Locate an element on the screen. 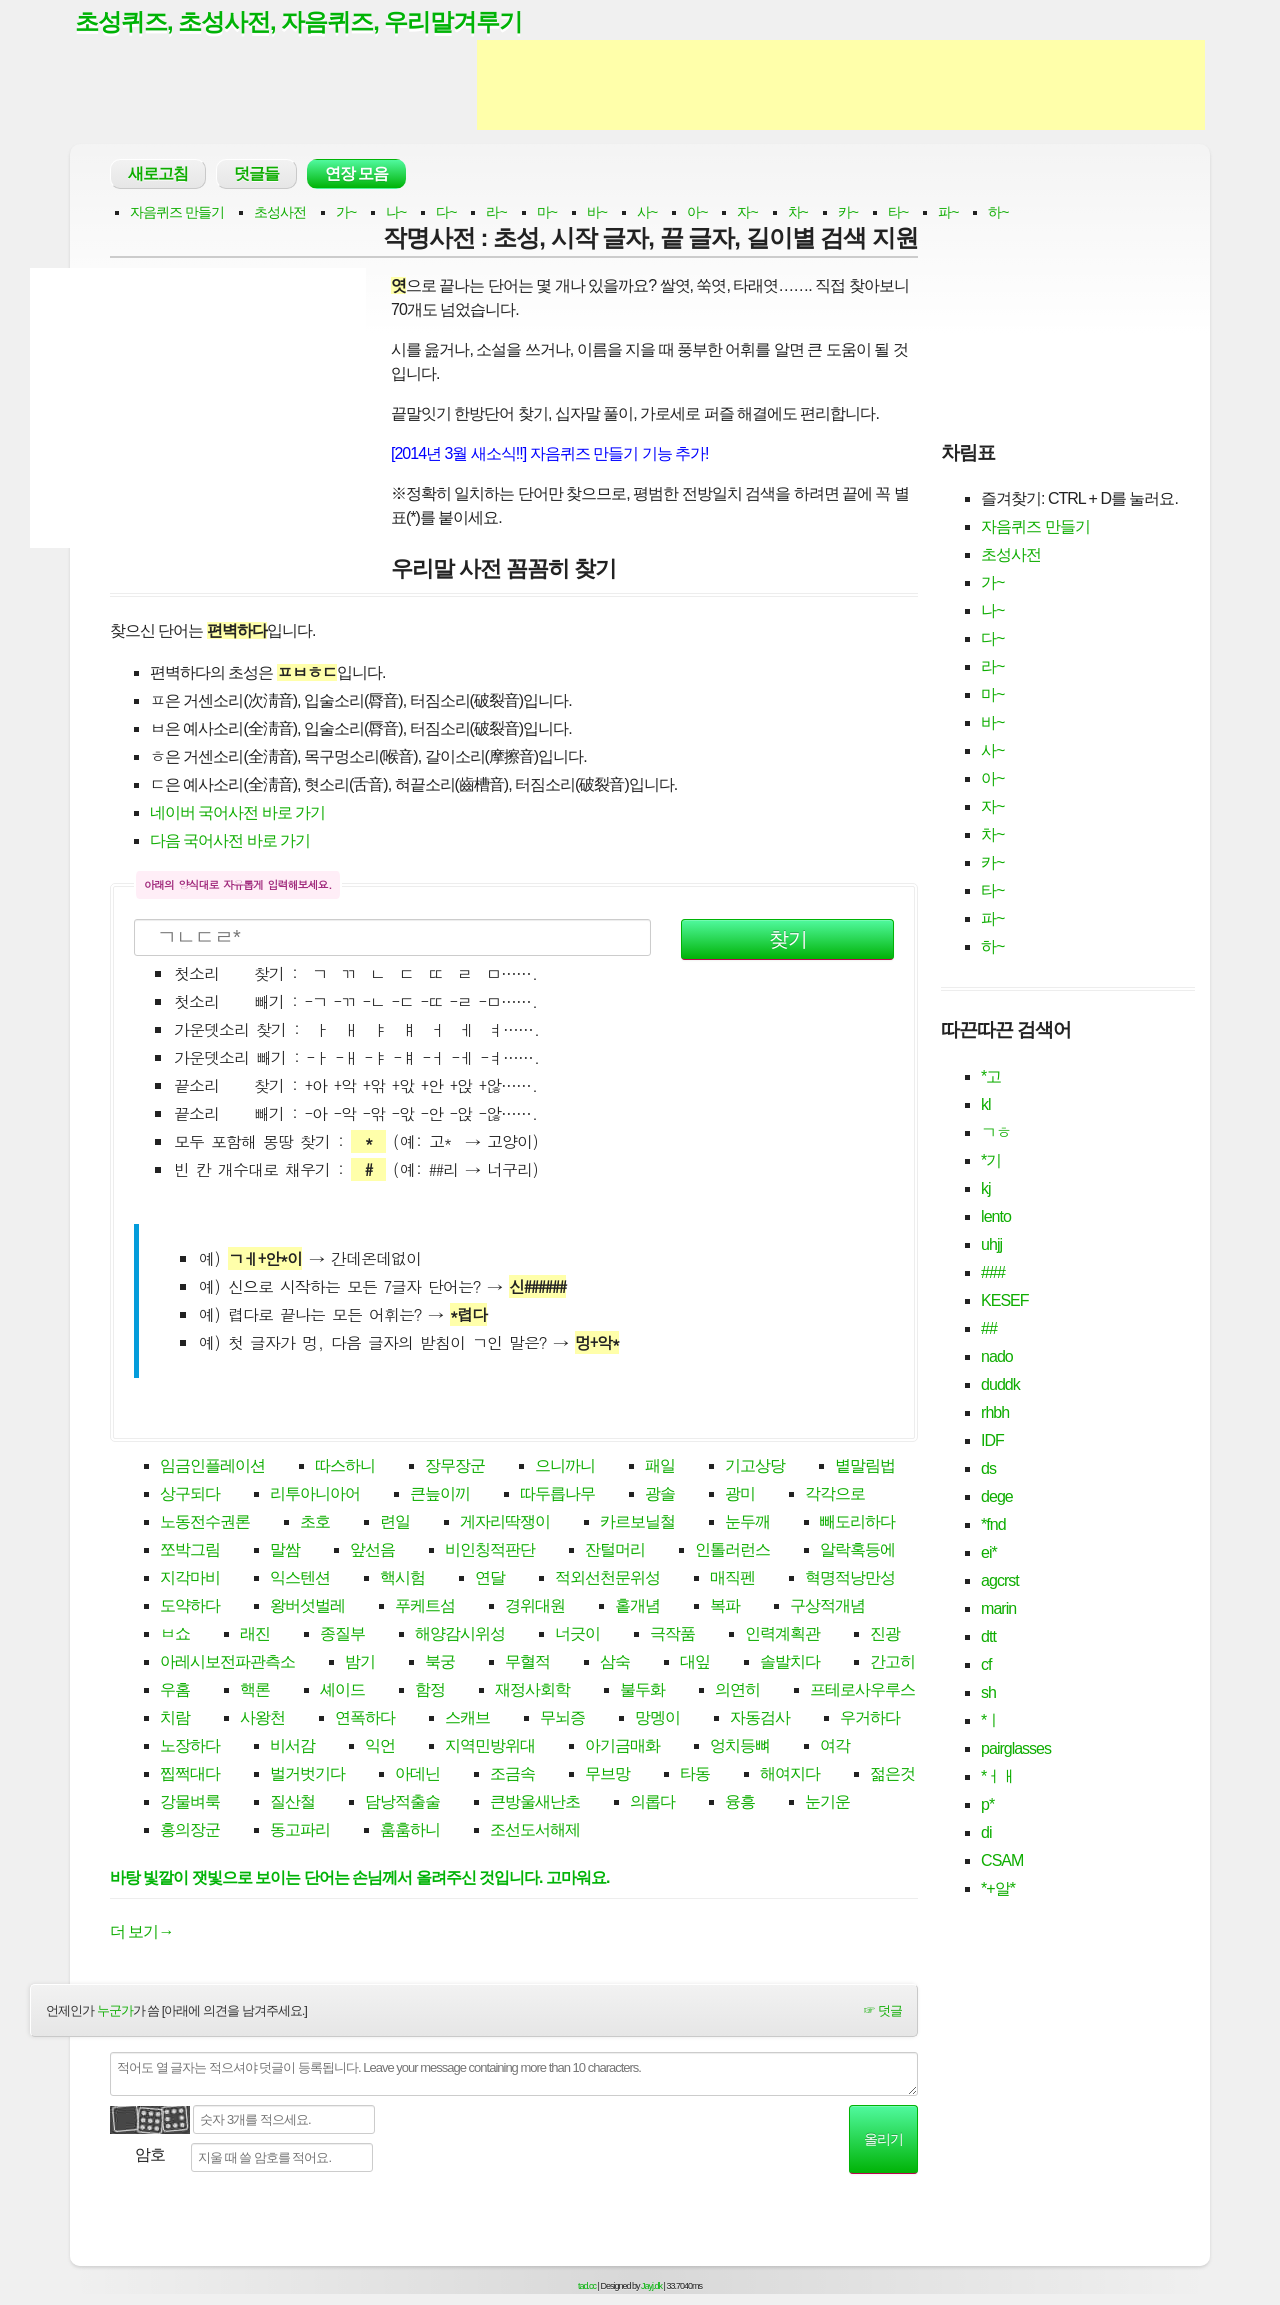 The image size is (1280, 2305). *ㅣ is located at coordinates (991, 1722).